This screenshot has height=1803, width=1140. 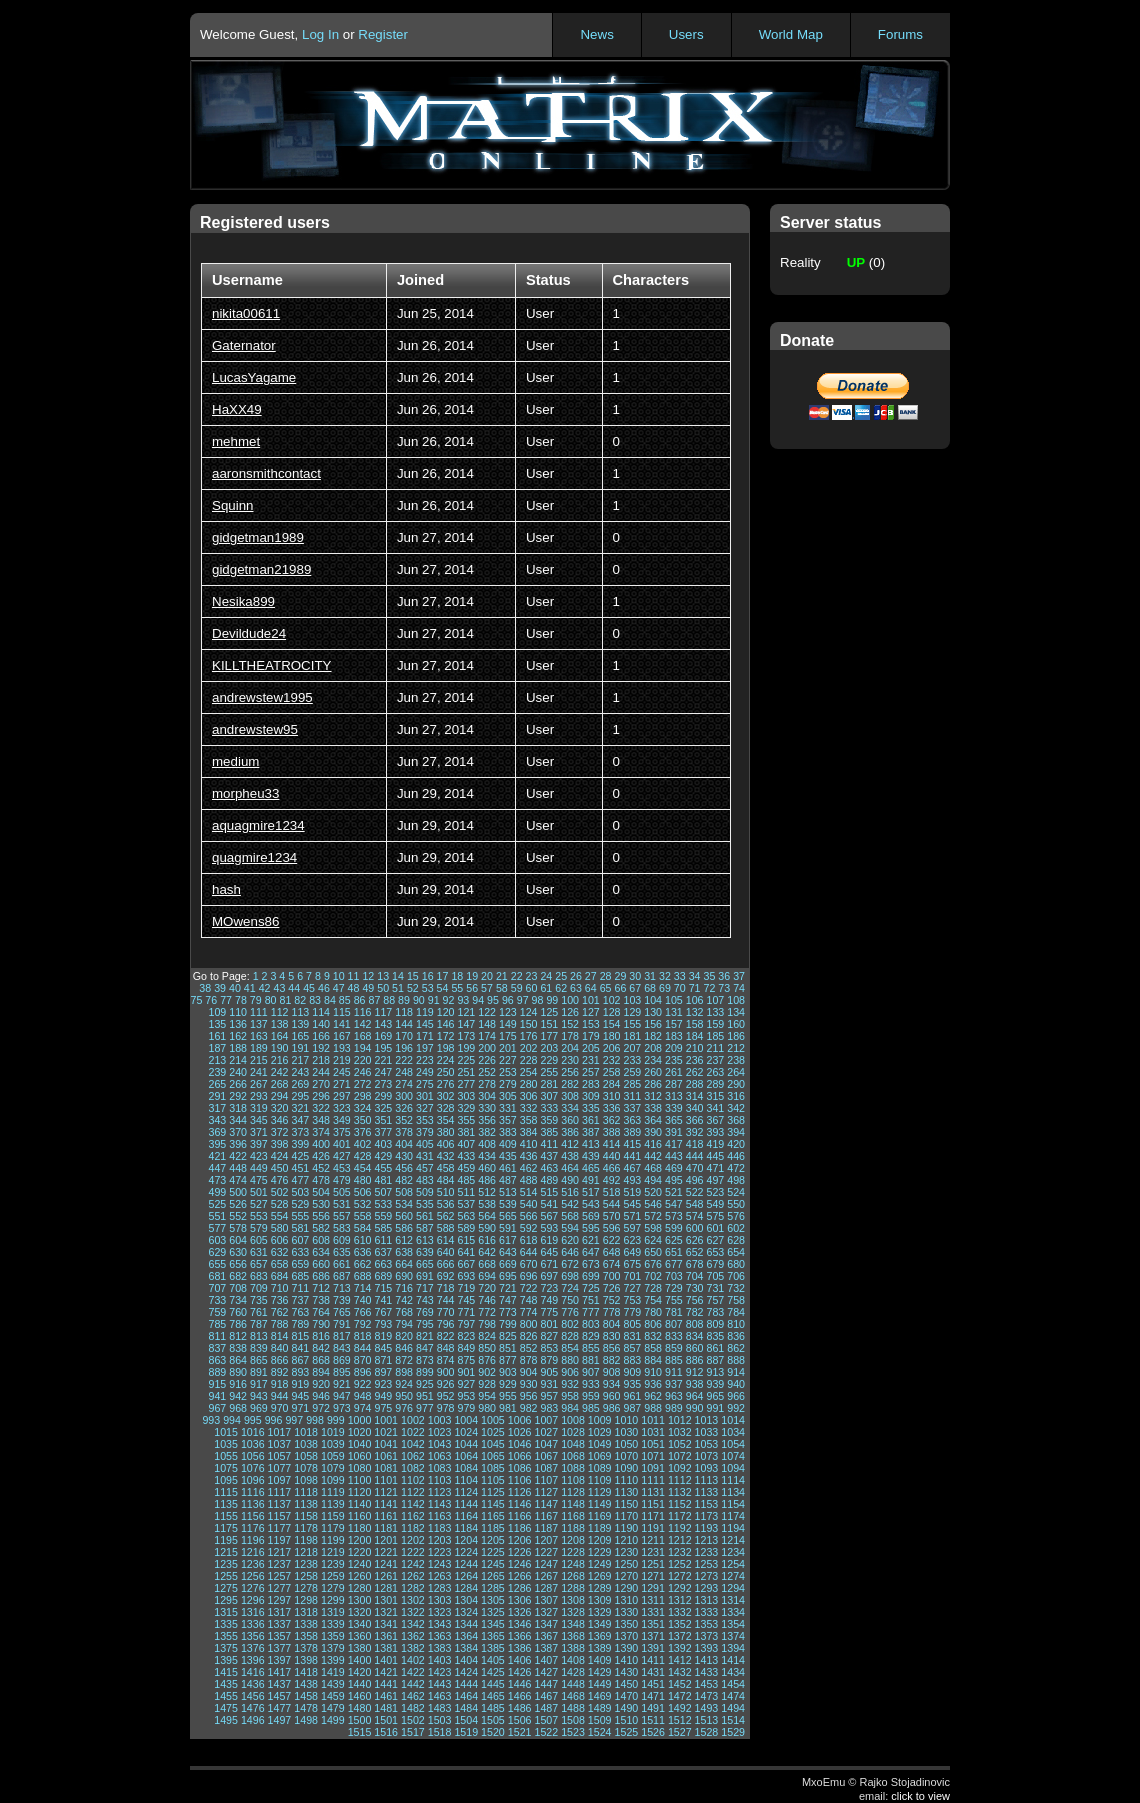 What do you see at coordinates (674, 1300) in the screenshot?
I see `755` at bounding box center [674, 1300].